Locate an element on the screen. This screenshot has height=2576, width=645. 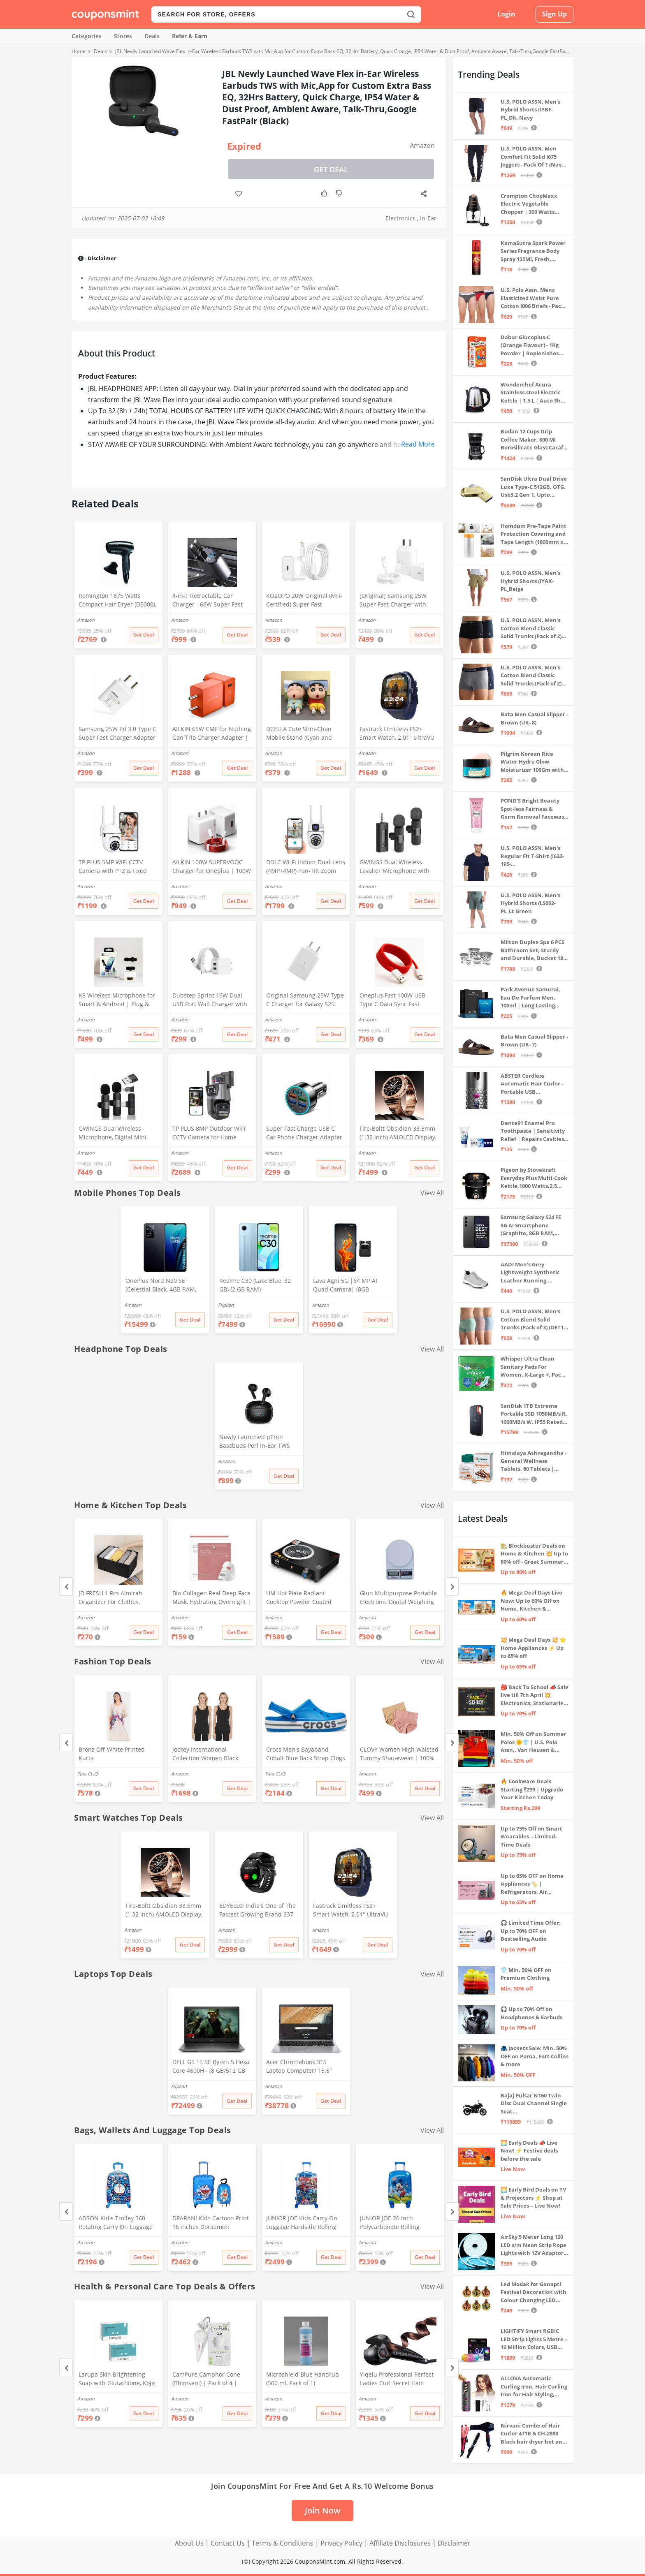
Jockey International Collection Women Black Thermal Tank Top - Pack of 2 is located at coordinates (212, 1754).